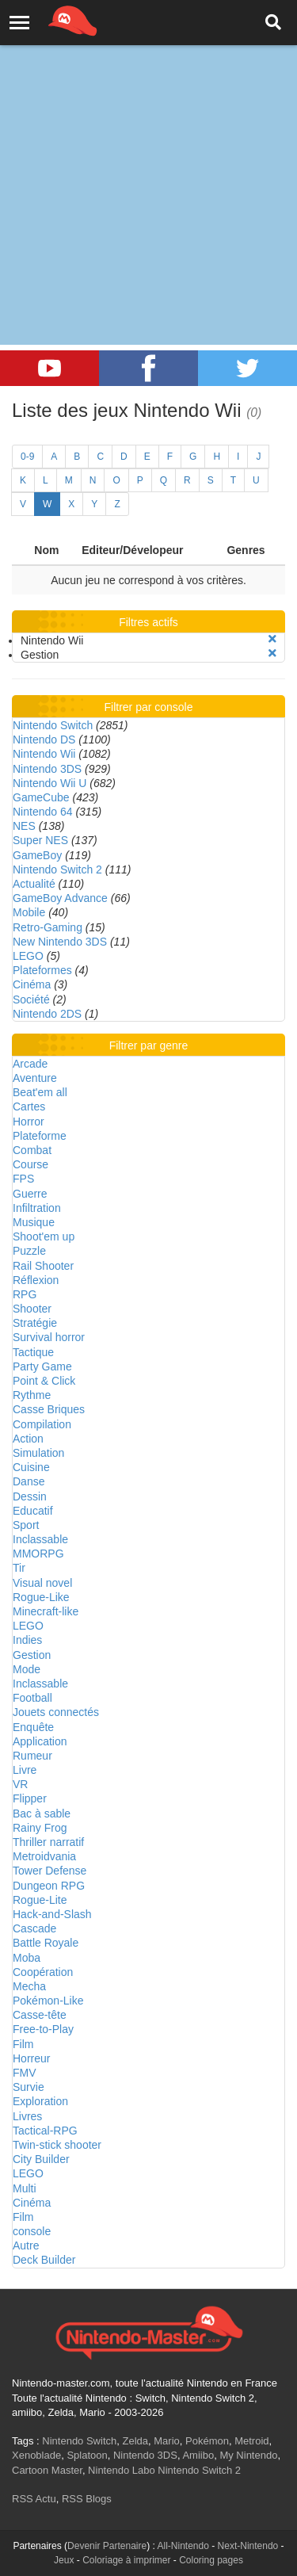  I want to click on GameCube, so click(41, 797).